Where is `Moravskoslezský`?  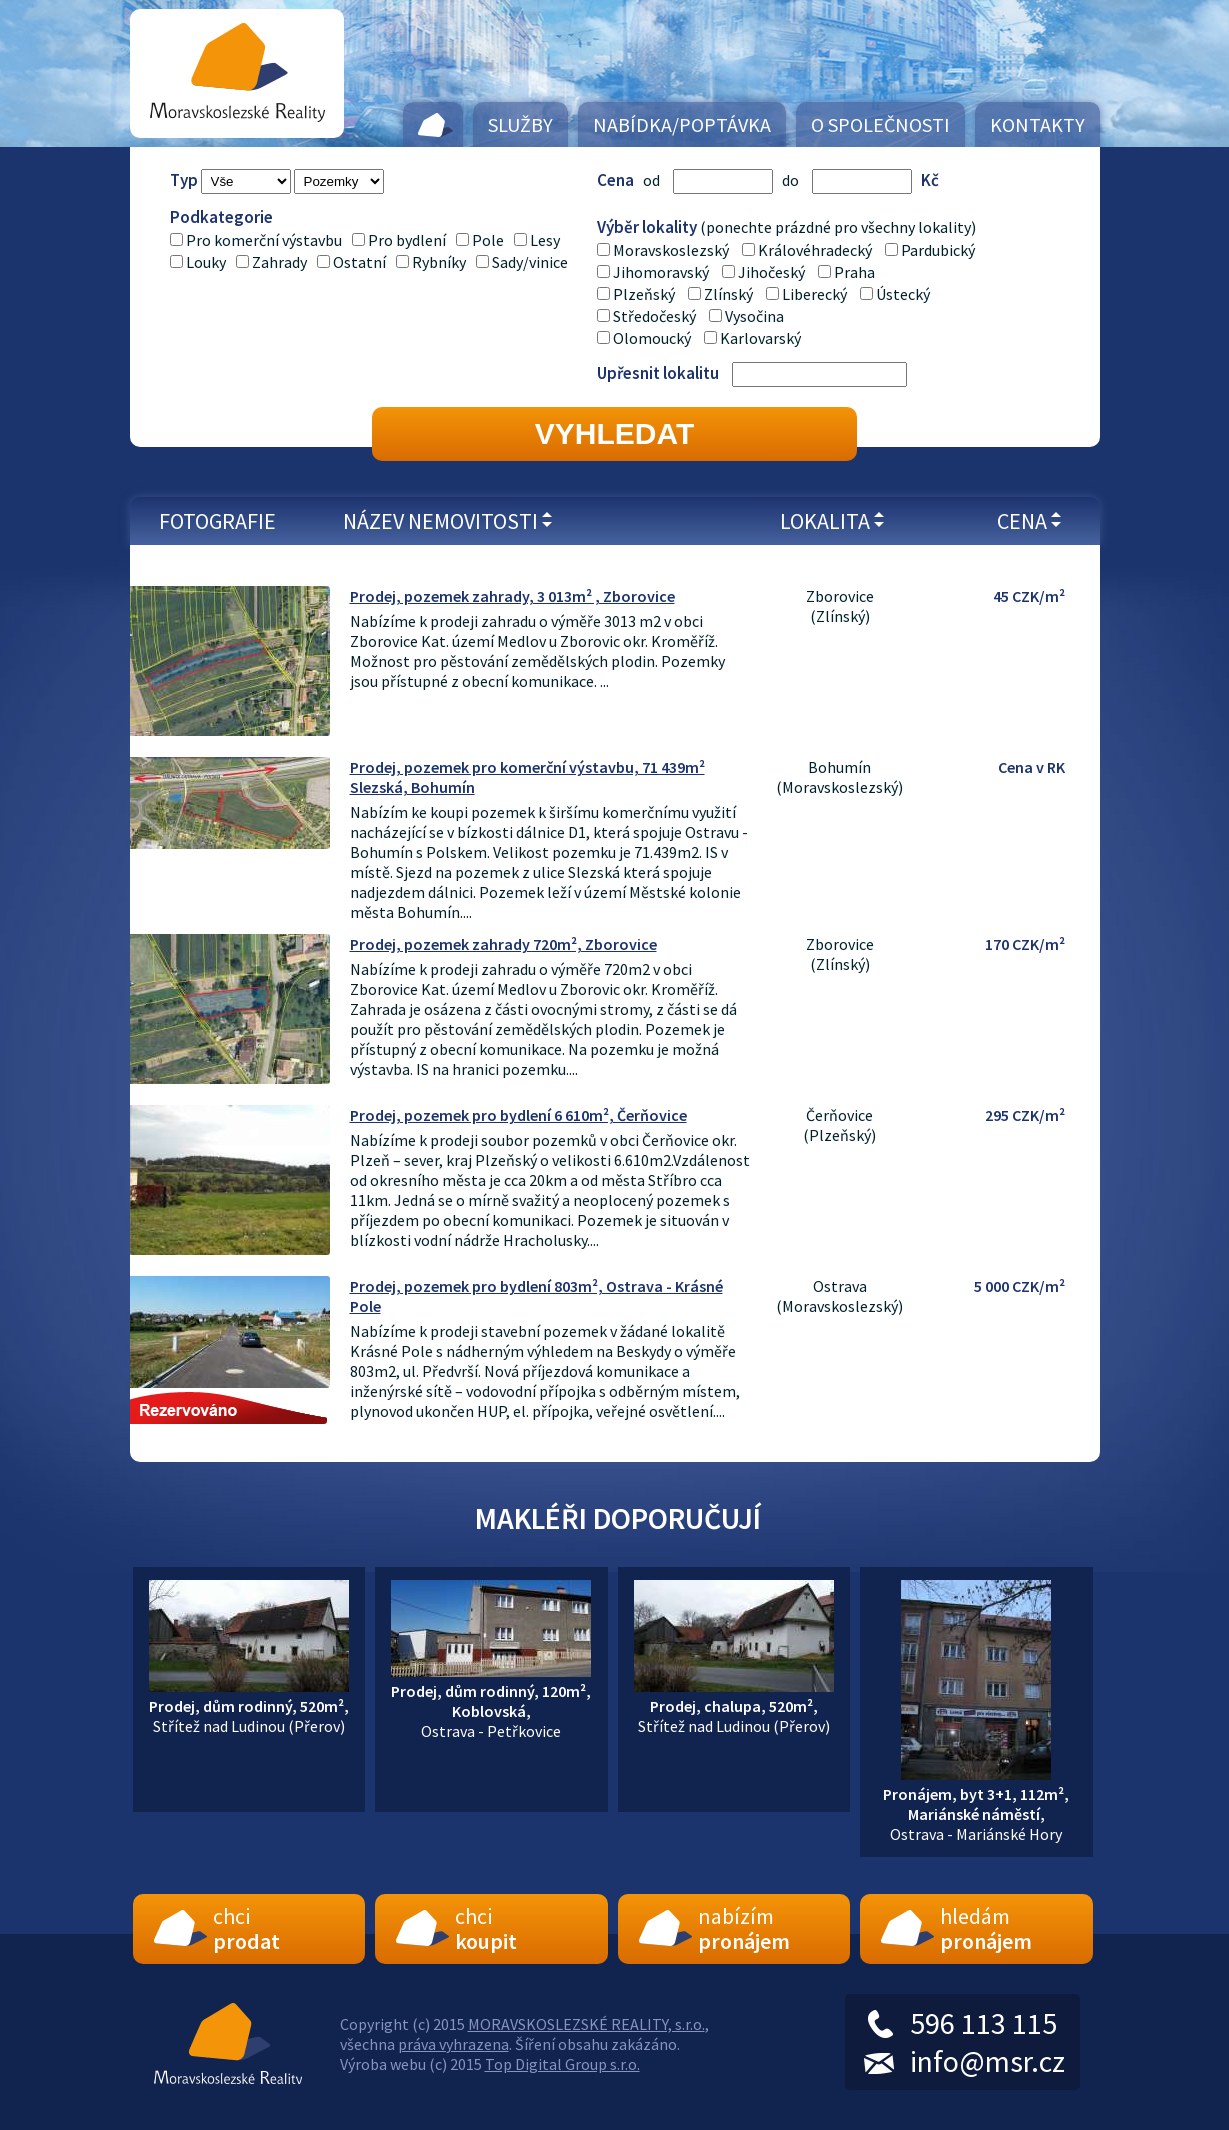 Moravskoslezský is located at coordinates (671, 250).